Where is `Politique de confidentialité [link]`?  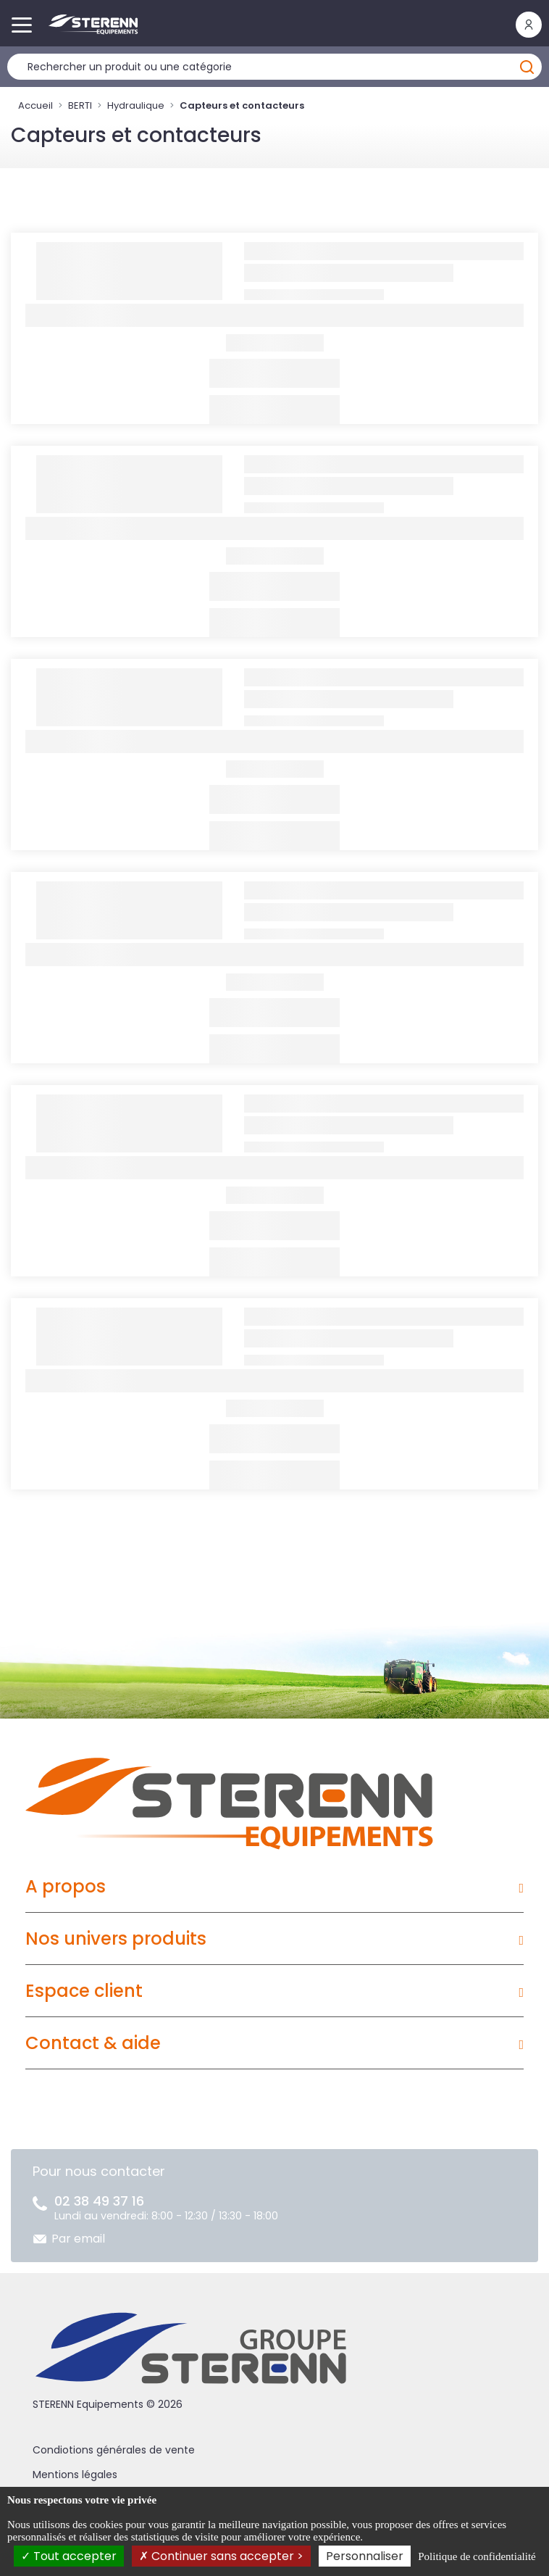
Politique de confidentialité [link] is located at coordinates (476, 2556).